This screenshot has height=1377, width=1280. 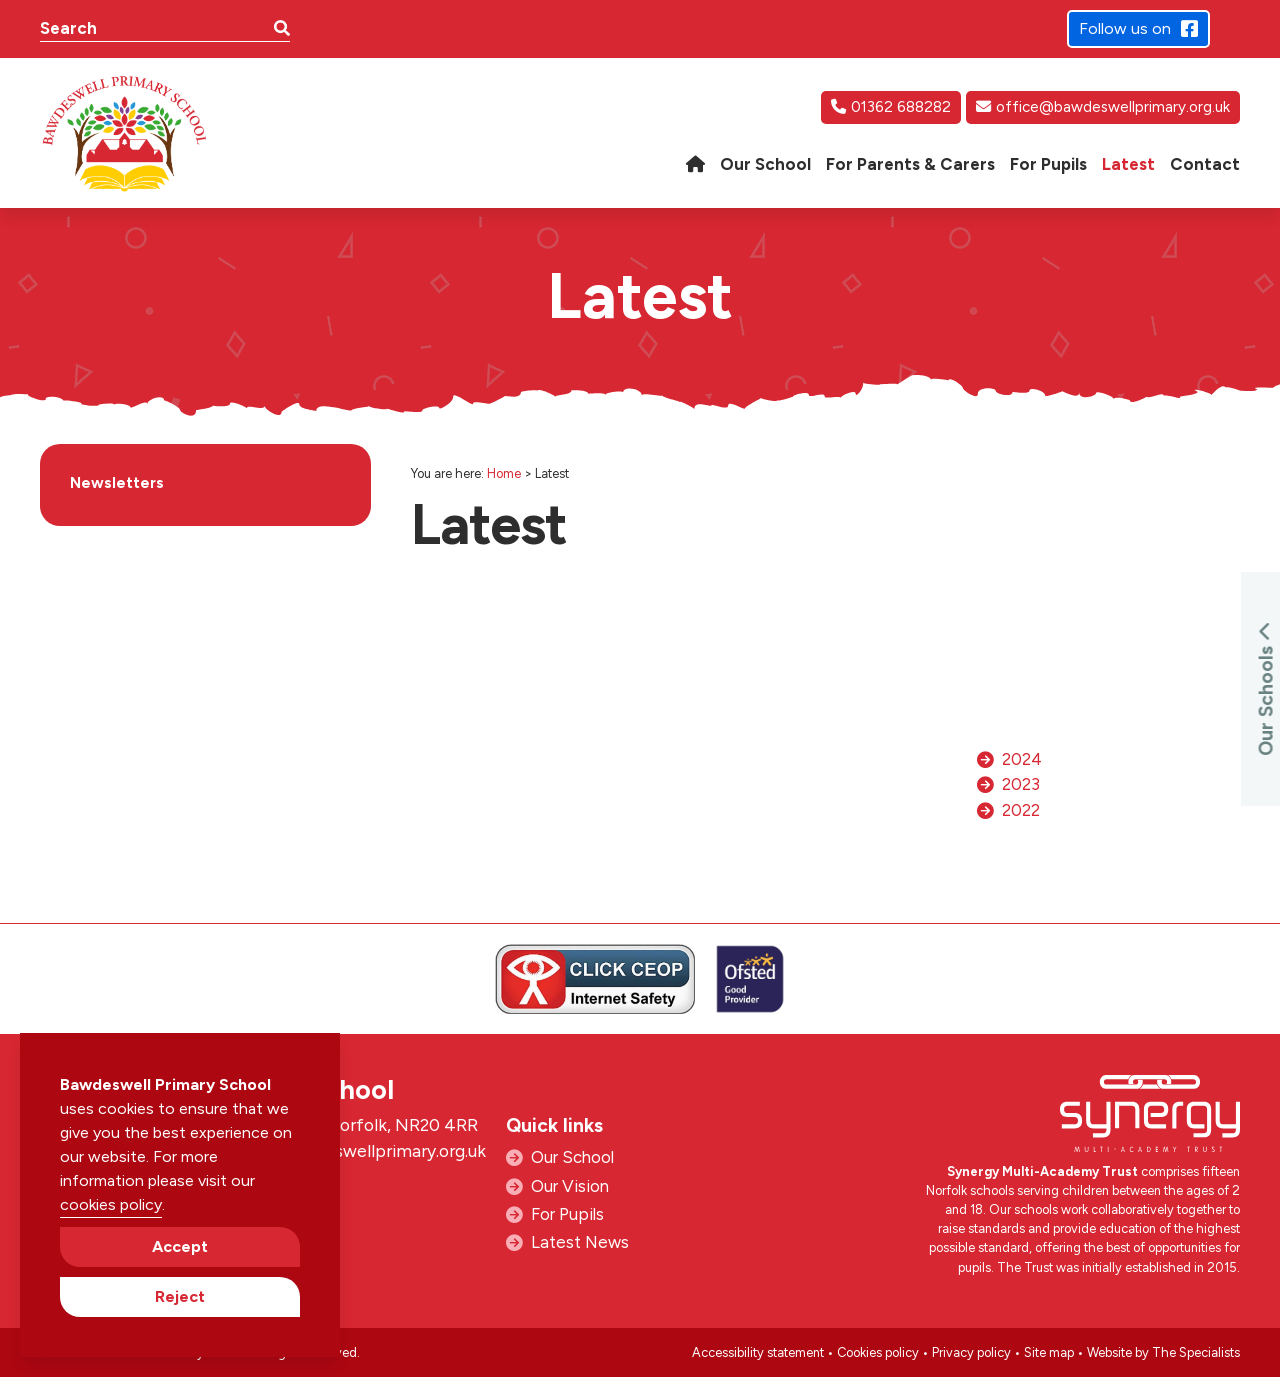 What do you see at coordinates (1049, 1352) in the screenshot?
I see `Site map` at bounding box center [1049, 1352].